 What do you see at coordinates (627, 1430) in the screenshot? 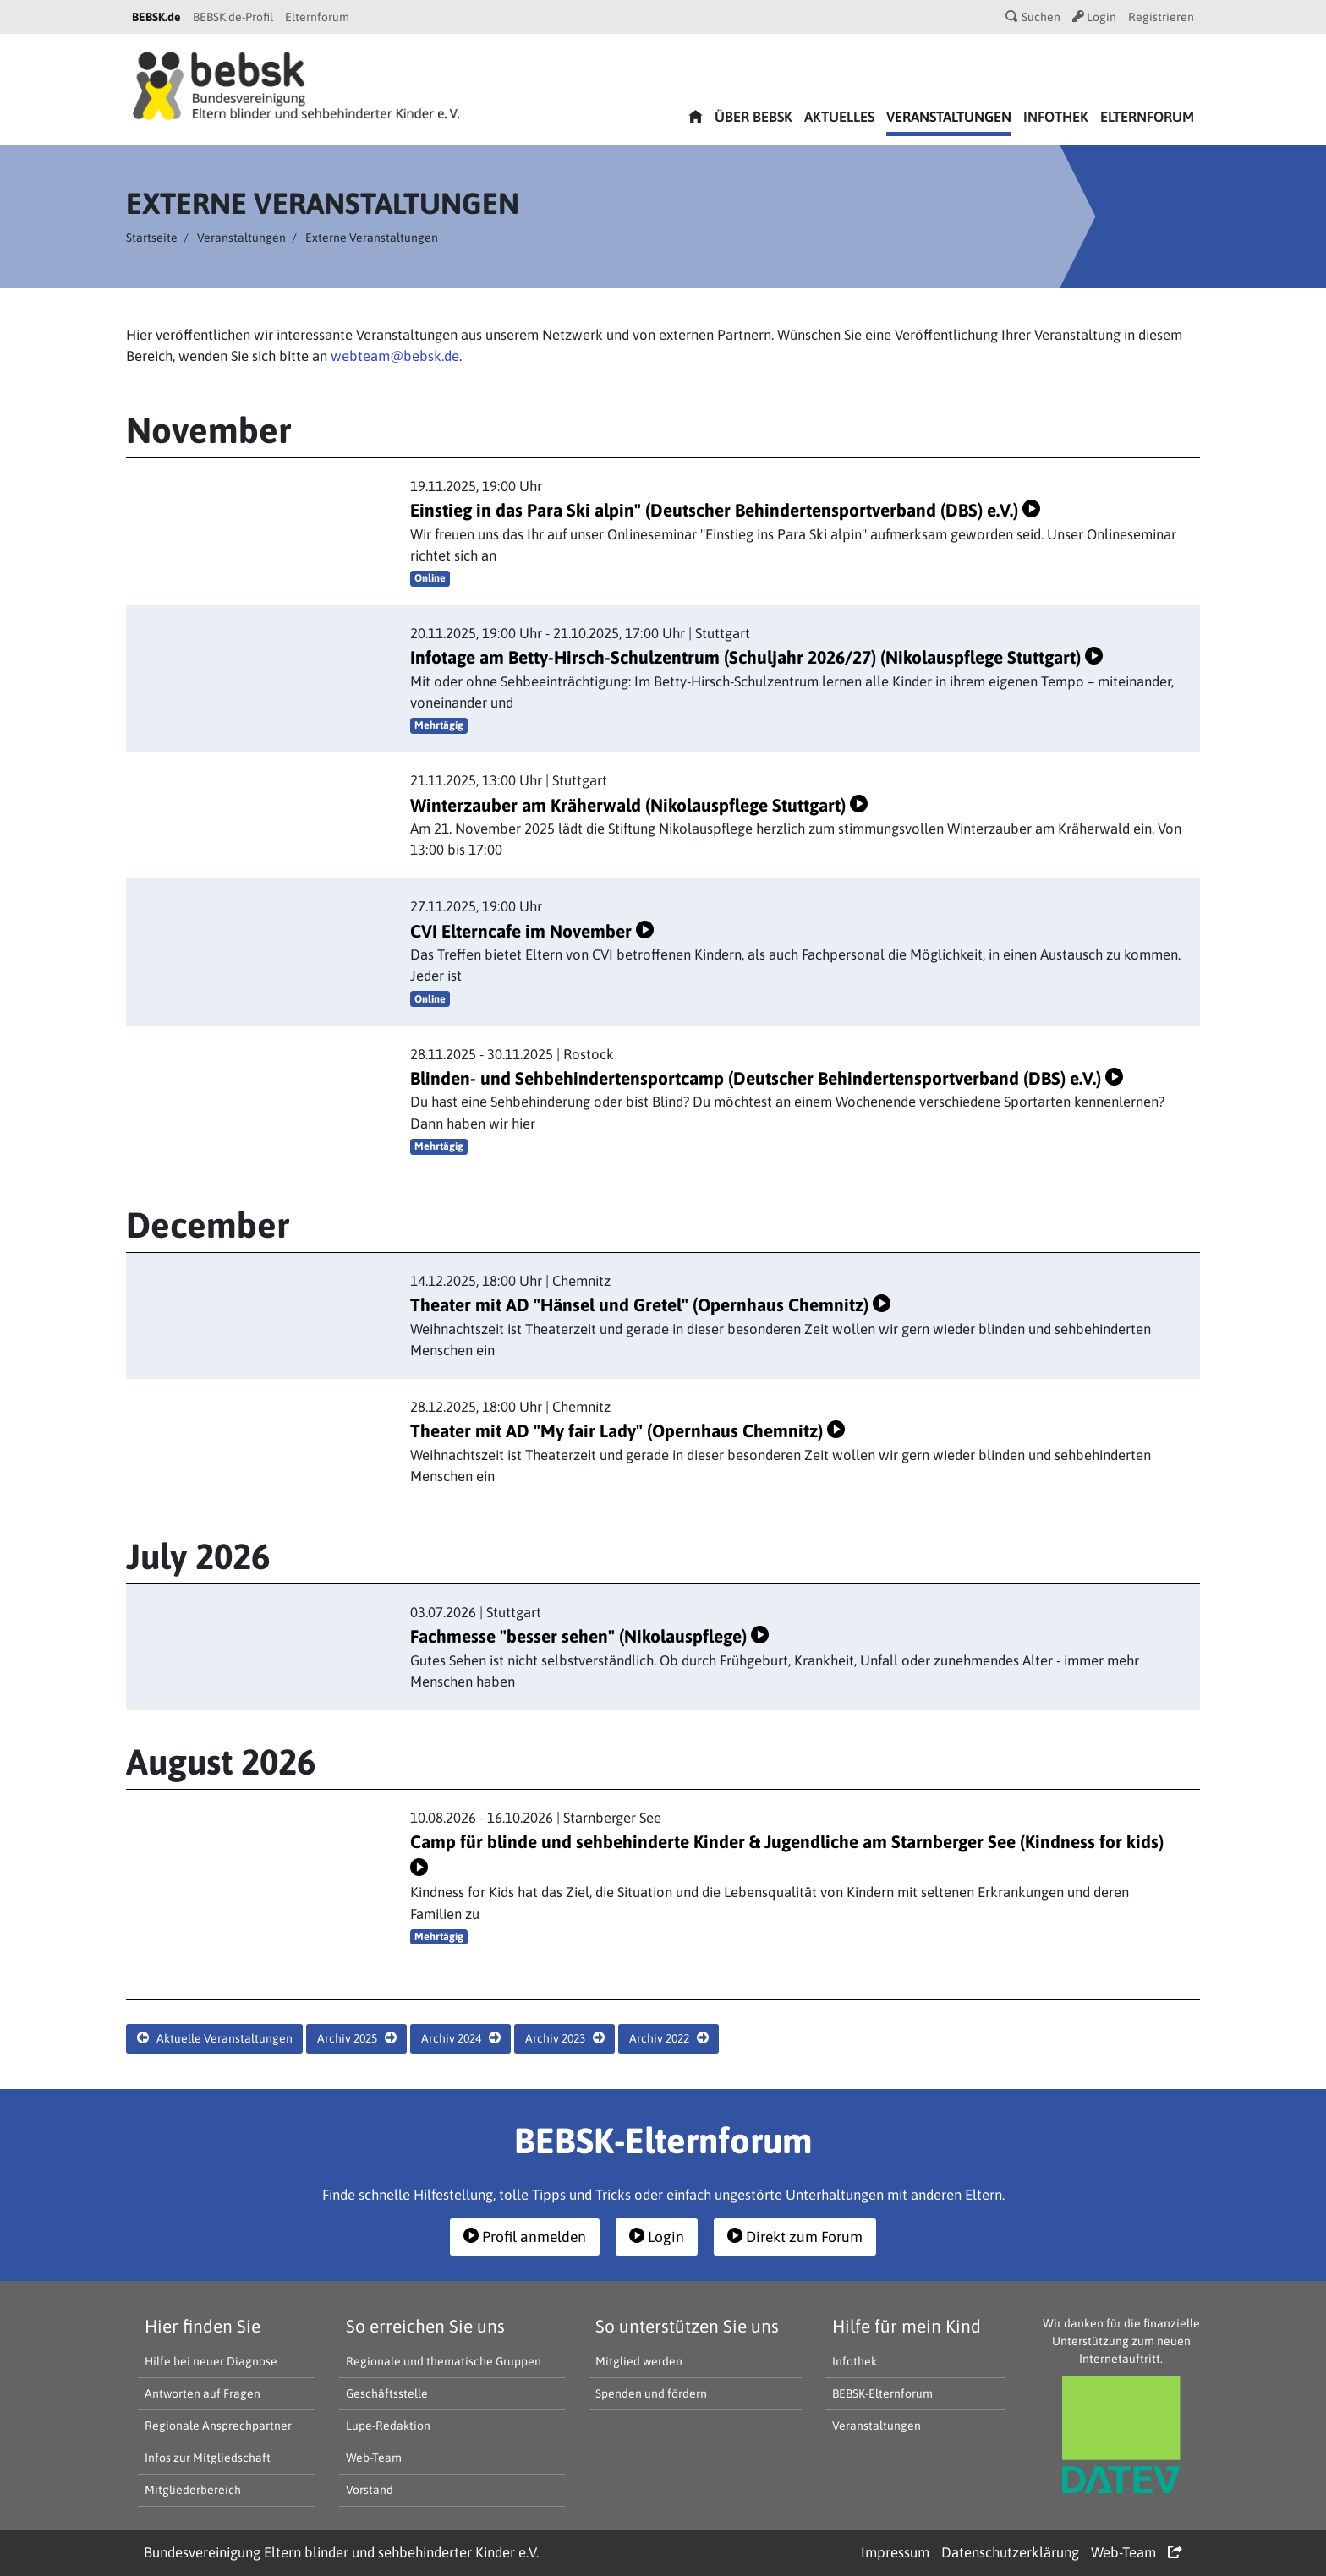
I see `Theater mit AD "My fair Lady" (Opernhaus Chemnitz)` at bounding box center [627, 1430].